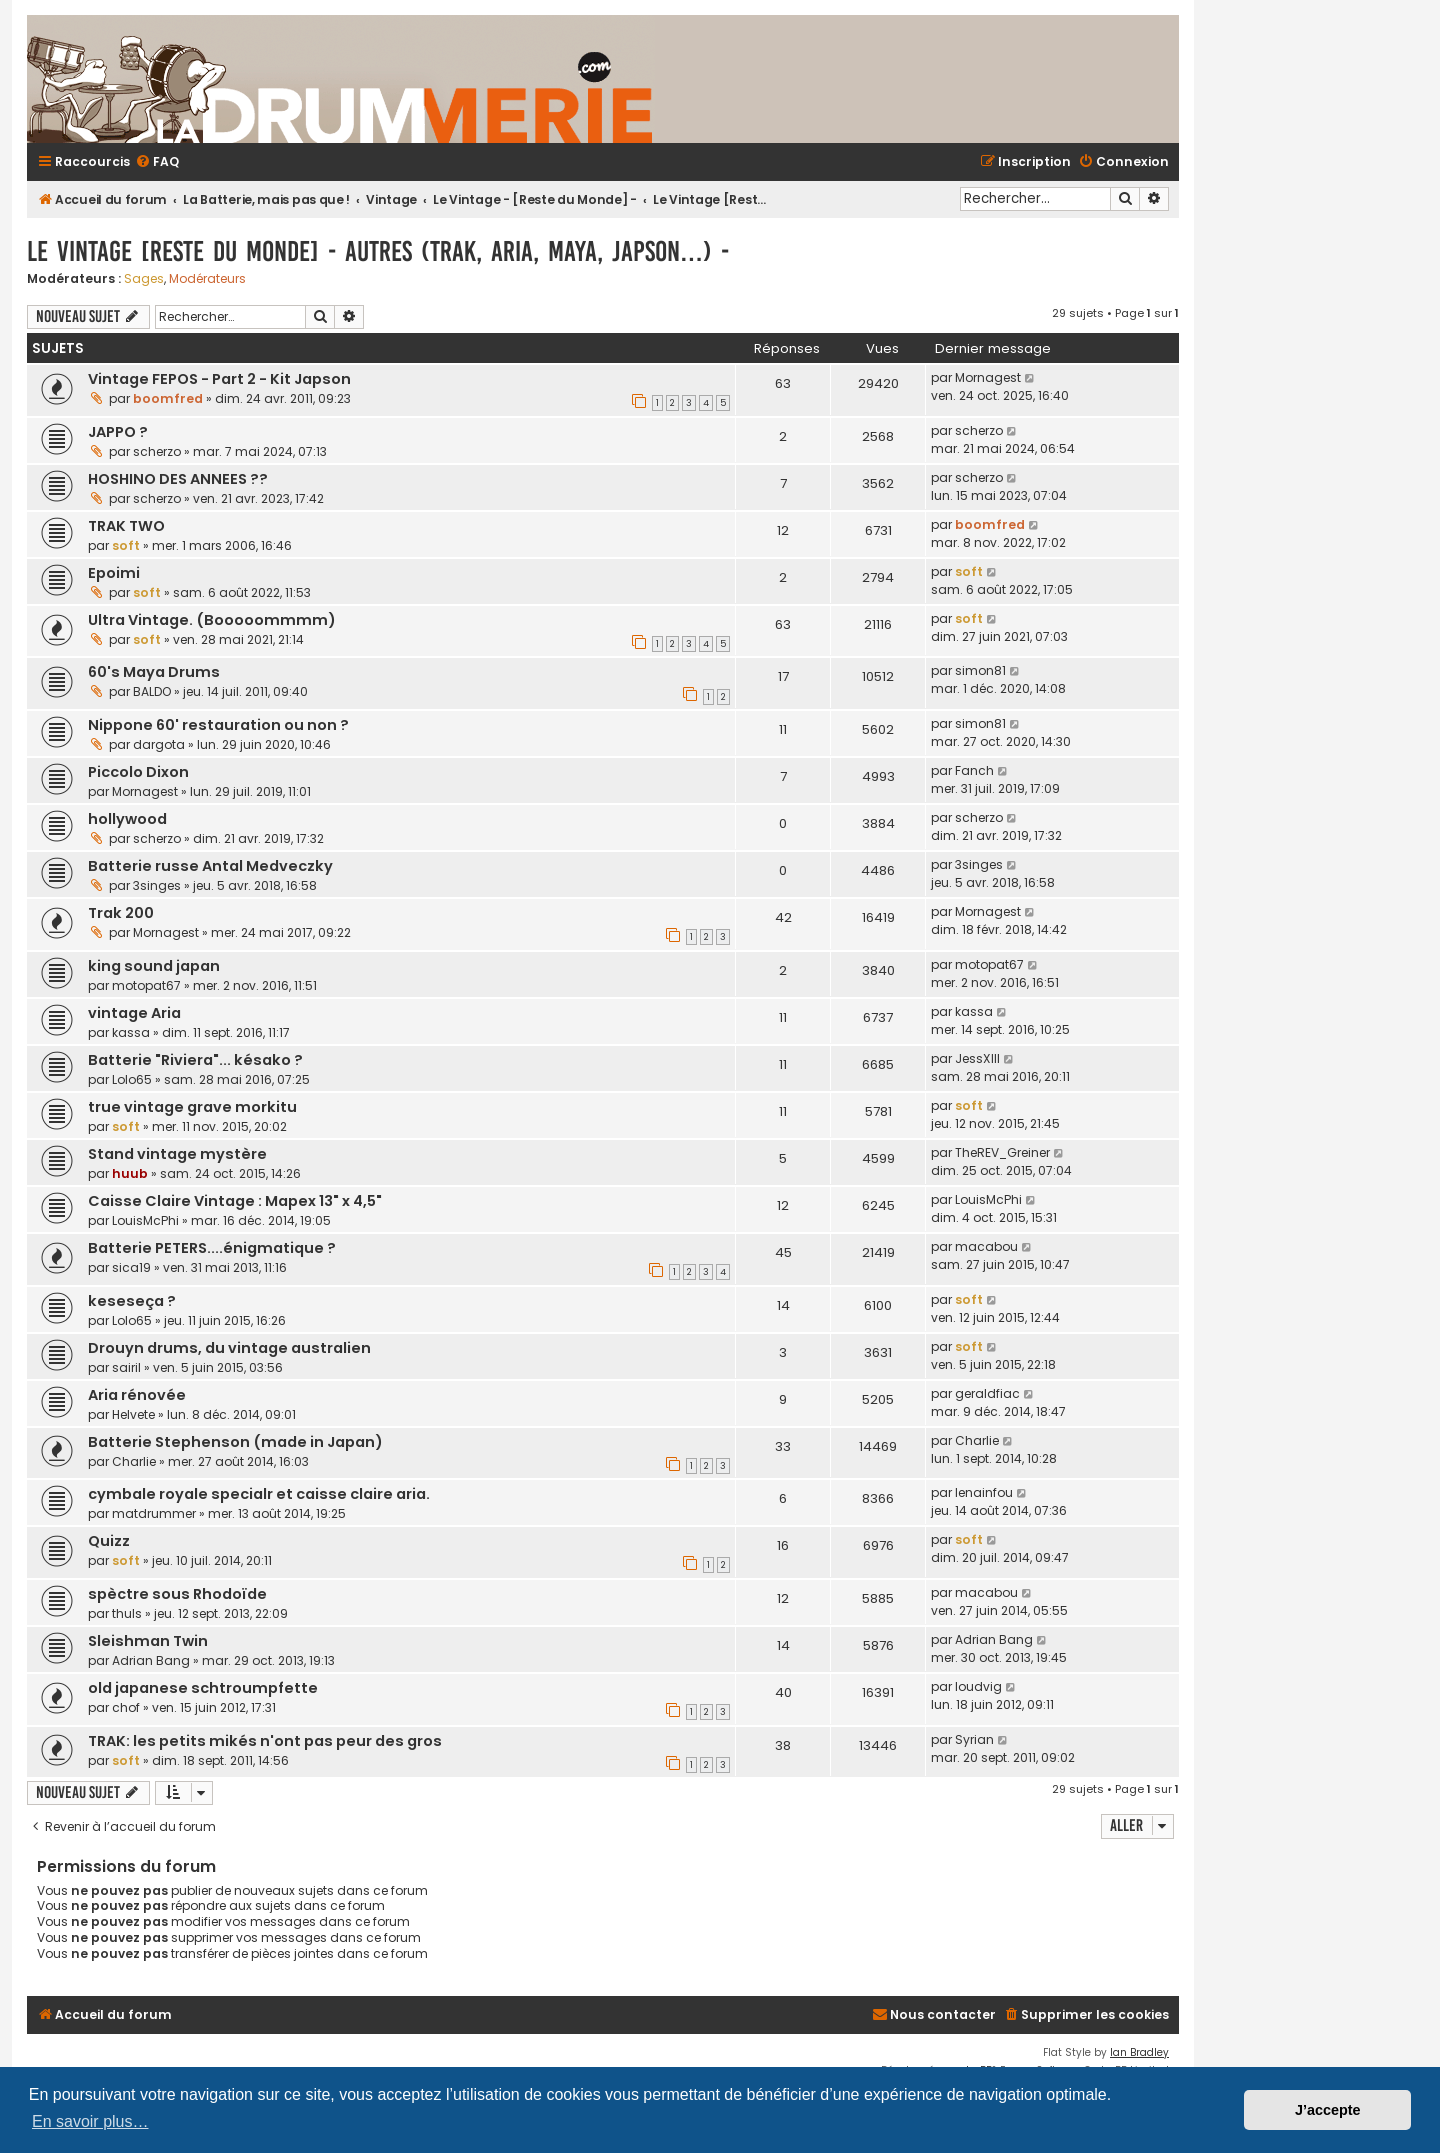 This screenshot has width=1440, height=2153. Describe the element at coordinates (114, 573) in the screenshot. I see `Epoimi` at that location.